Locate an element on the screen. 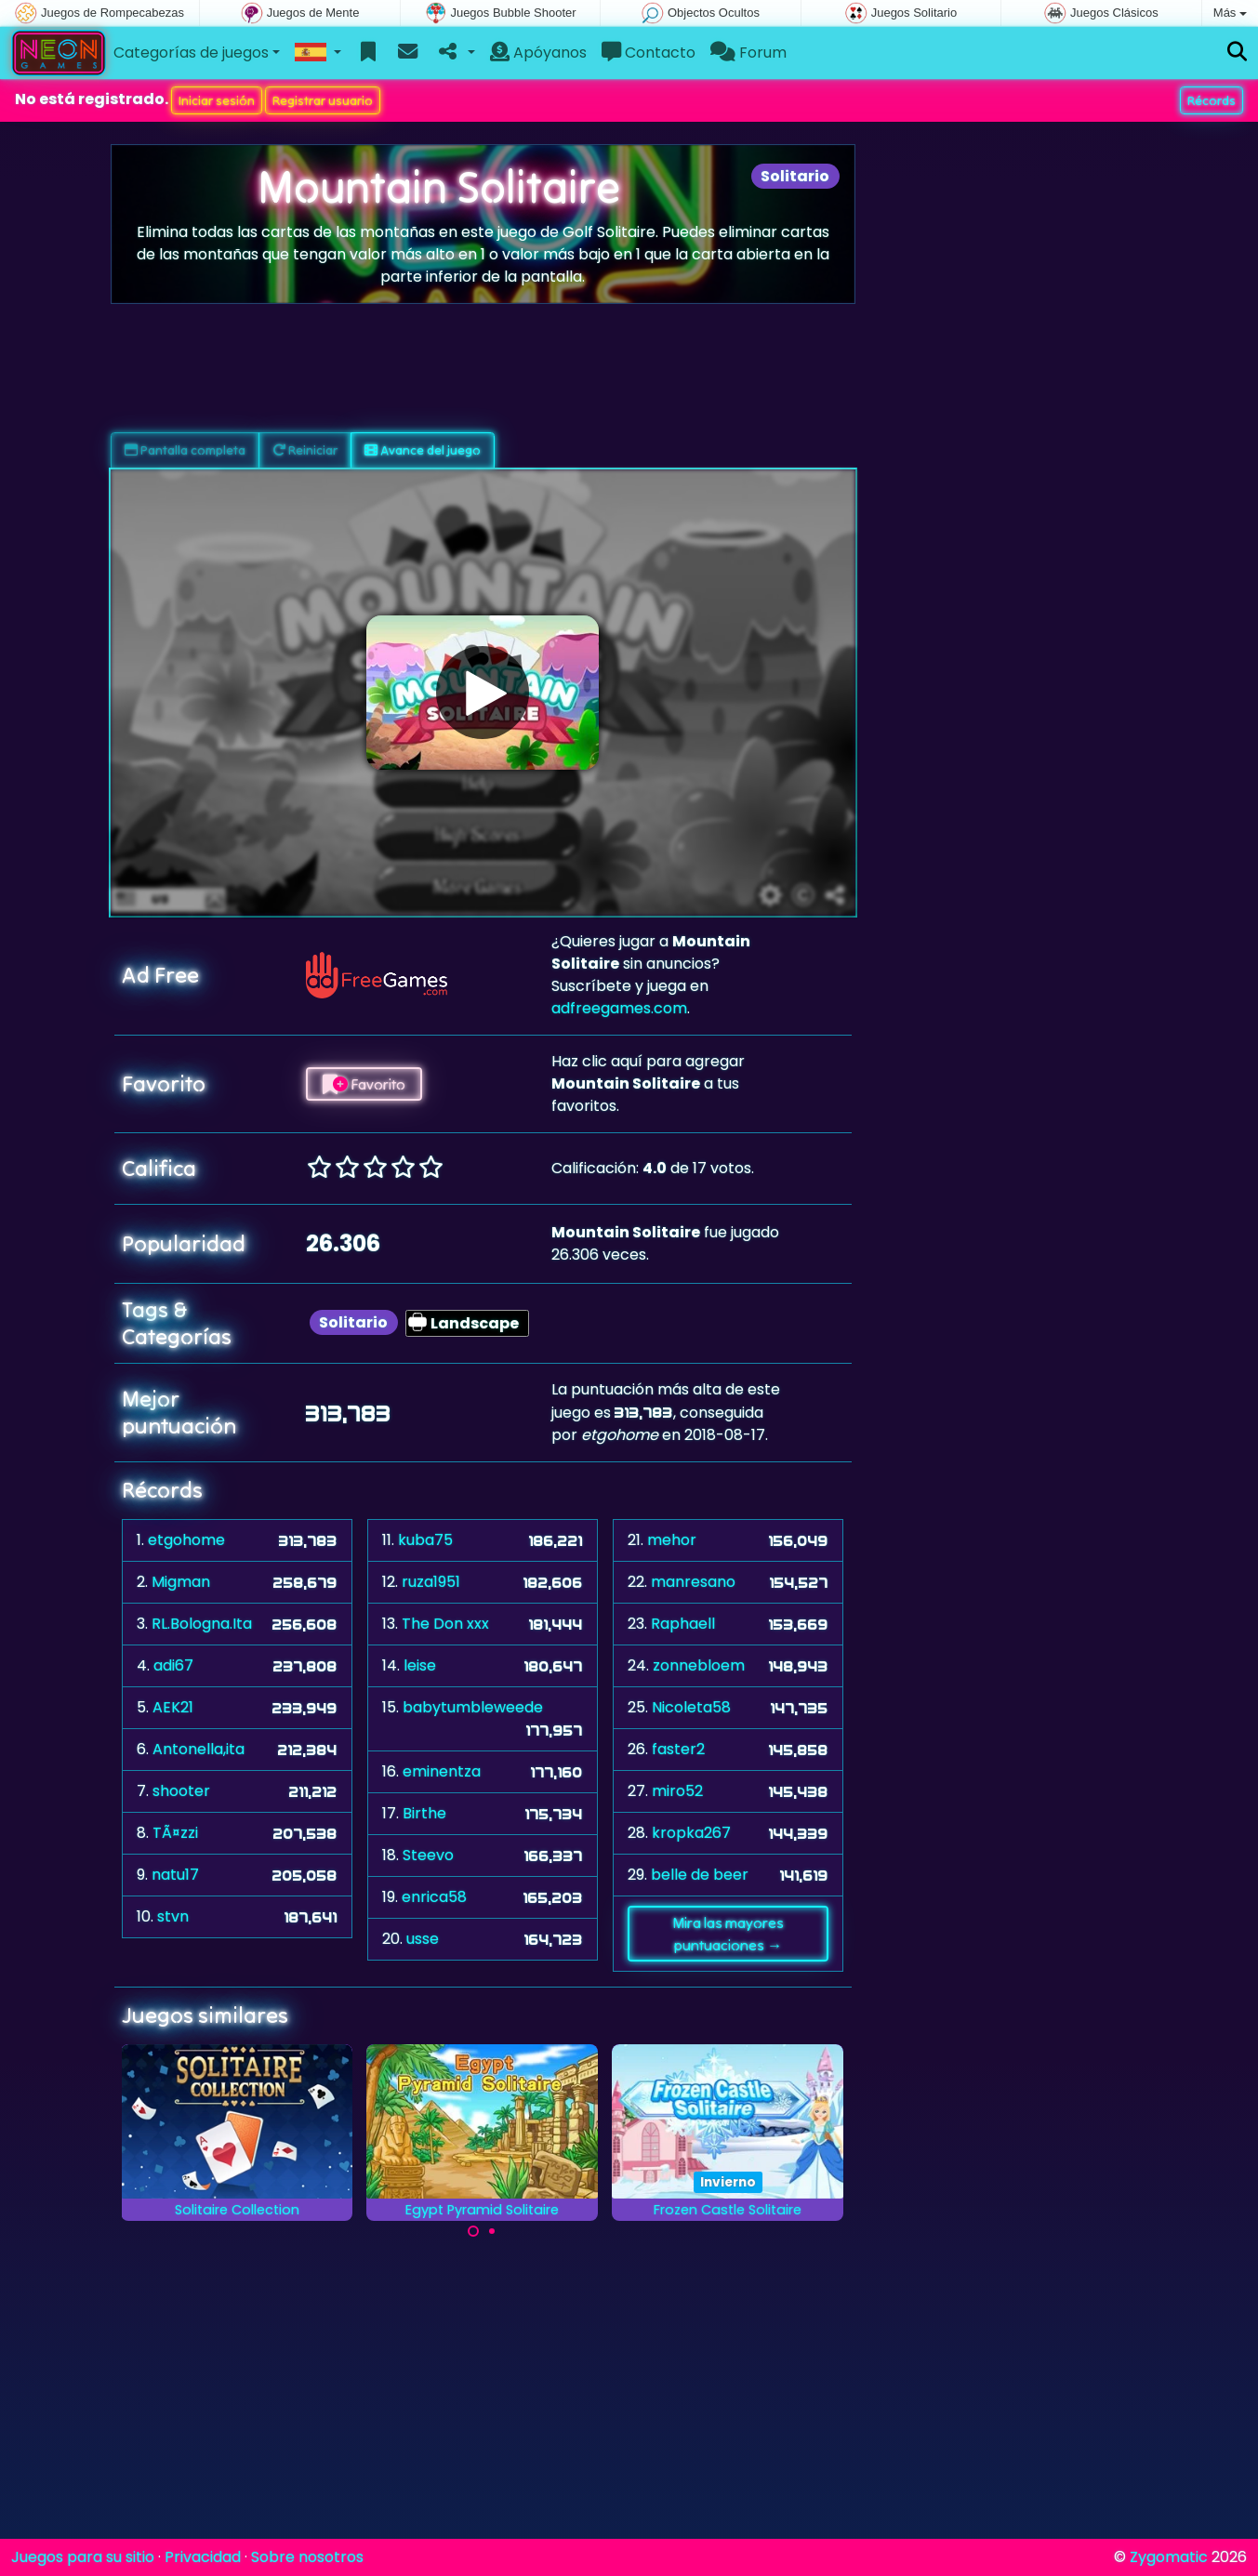 This screenshot has width=1258, height=2576. Raphaell is located at coordinates (683, 1623).